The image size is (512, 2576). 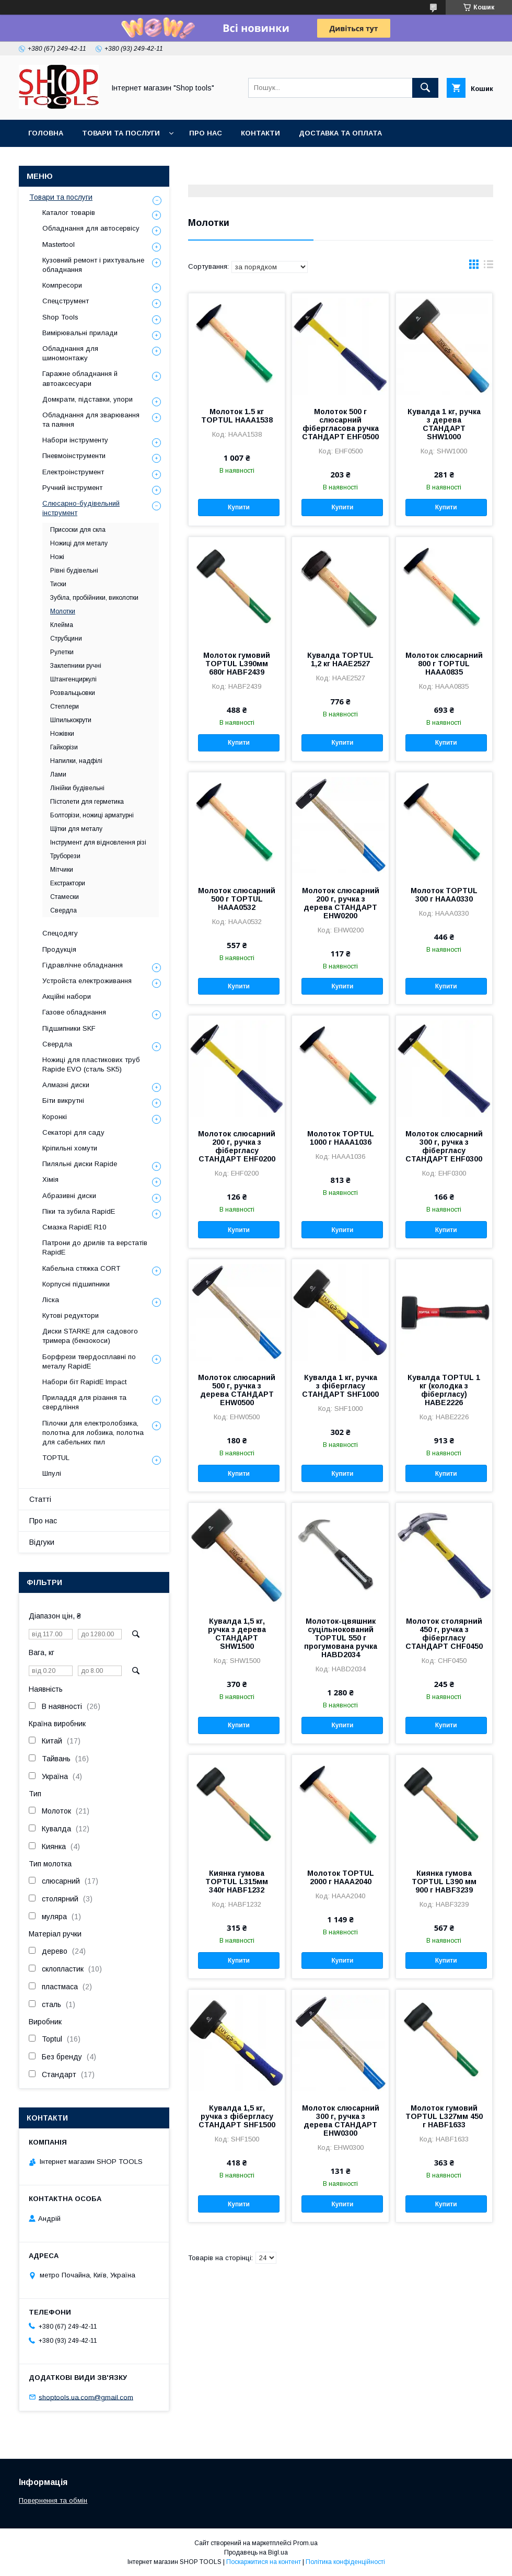 I want to click on Товари та послуги, so click(x=121, y=133).